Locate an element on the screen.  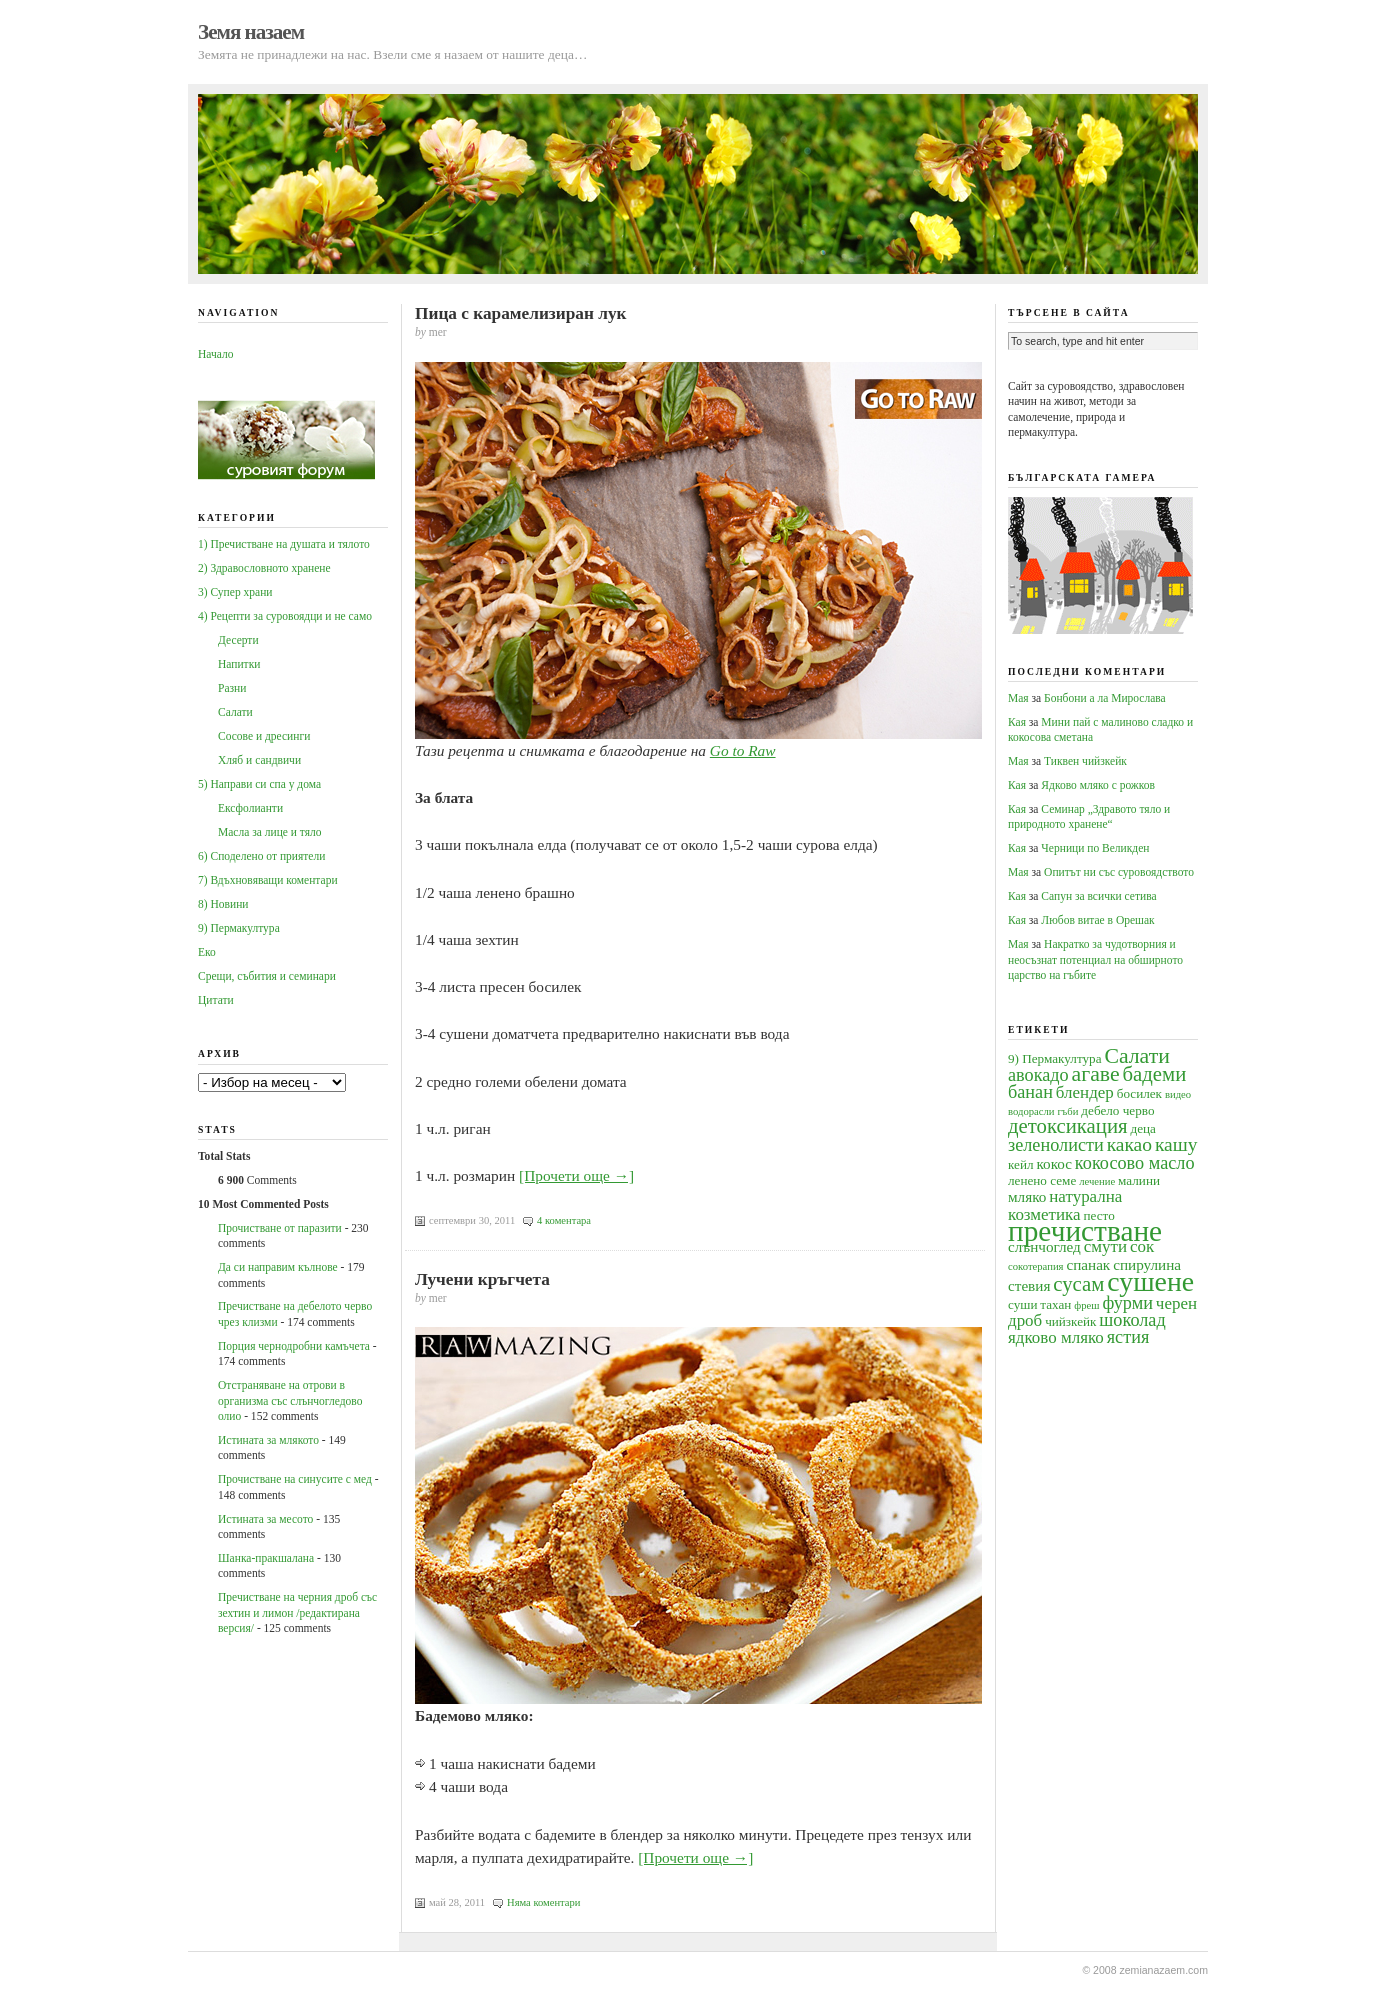
Цитати is located at coordinates (216, 1000).